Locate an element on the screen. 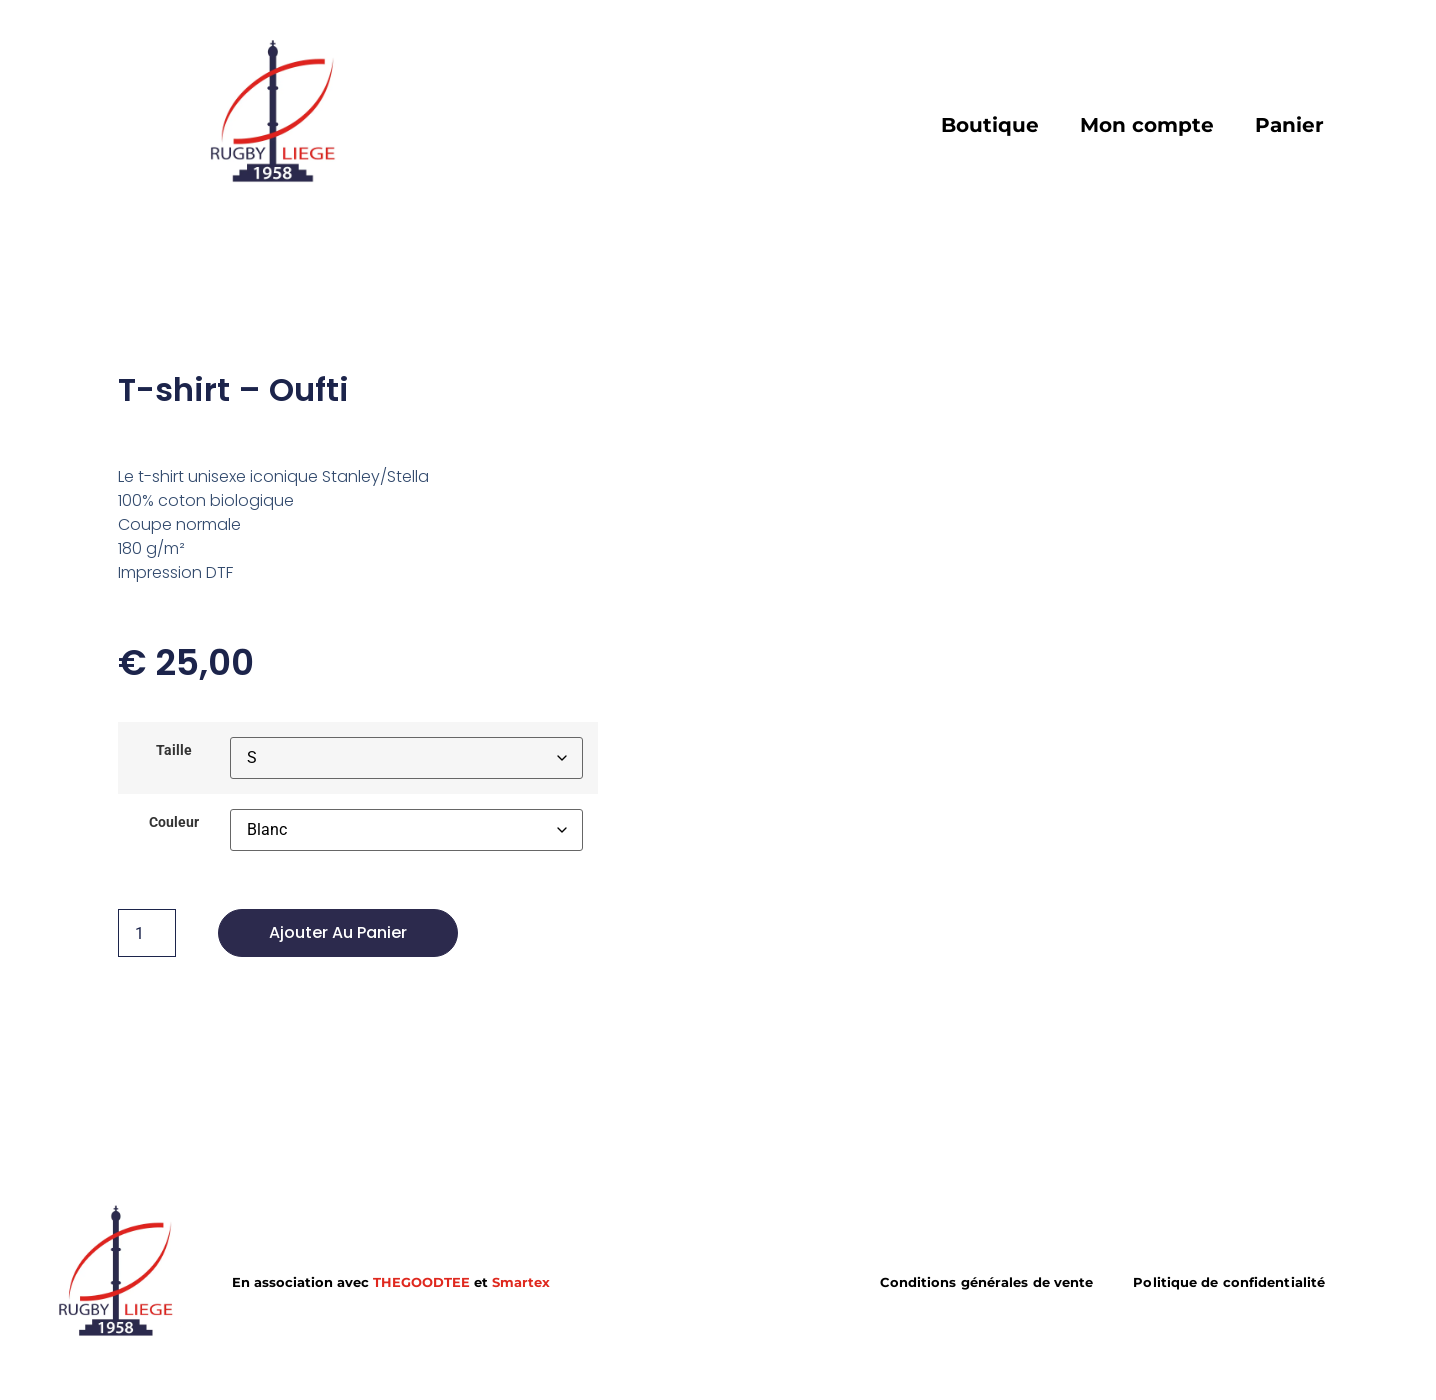 The height and width of the screenshot is (1400, 1436). Boutique is located at coordinates (990, 125).